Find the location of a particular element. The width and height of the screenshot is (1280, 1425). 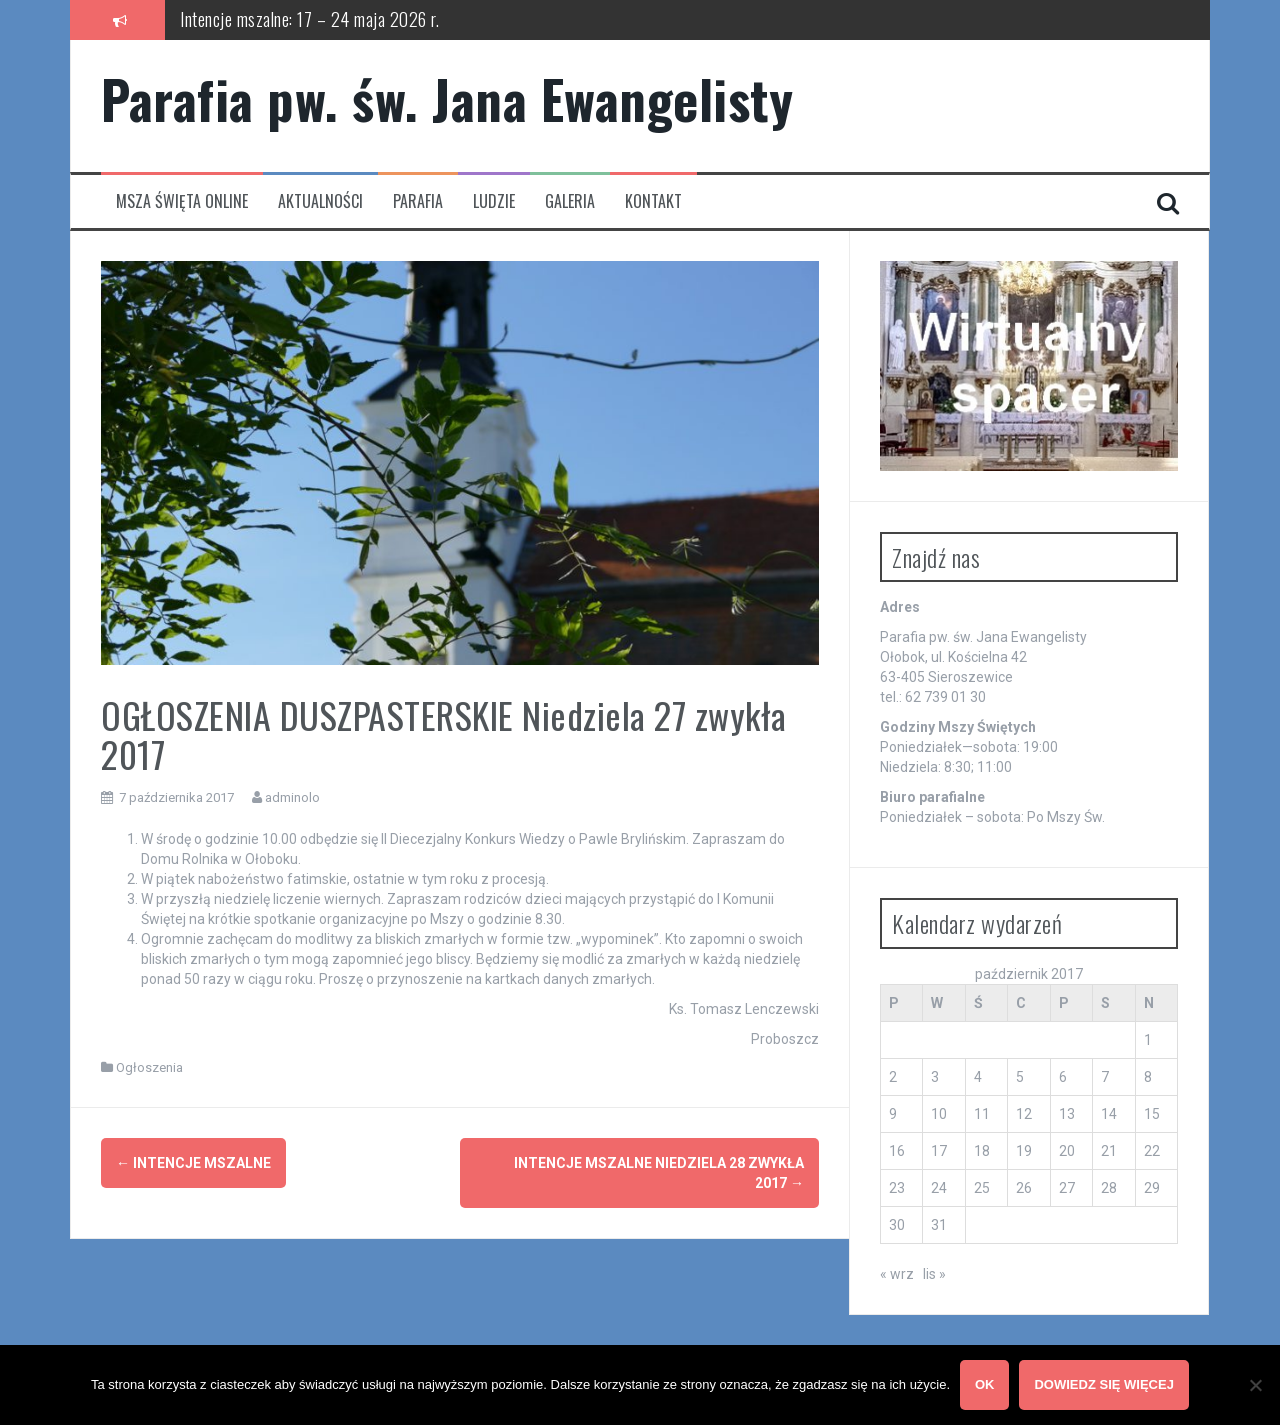

Dowiedz się więcej is located at coordinates (1104, 1384).